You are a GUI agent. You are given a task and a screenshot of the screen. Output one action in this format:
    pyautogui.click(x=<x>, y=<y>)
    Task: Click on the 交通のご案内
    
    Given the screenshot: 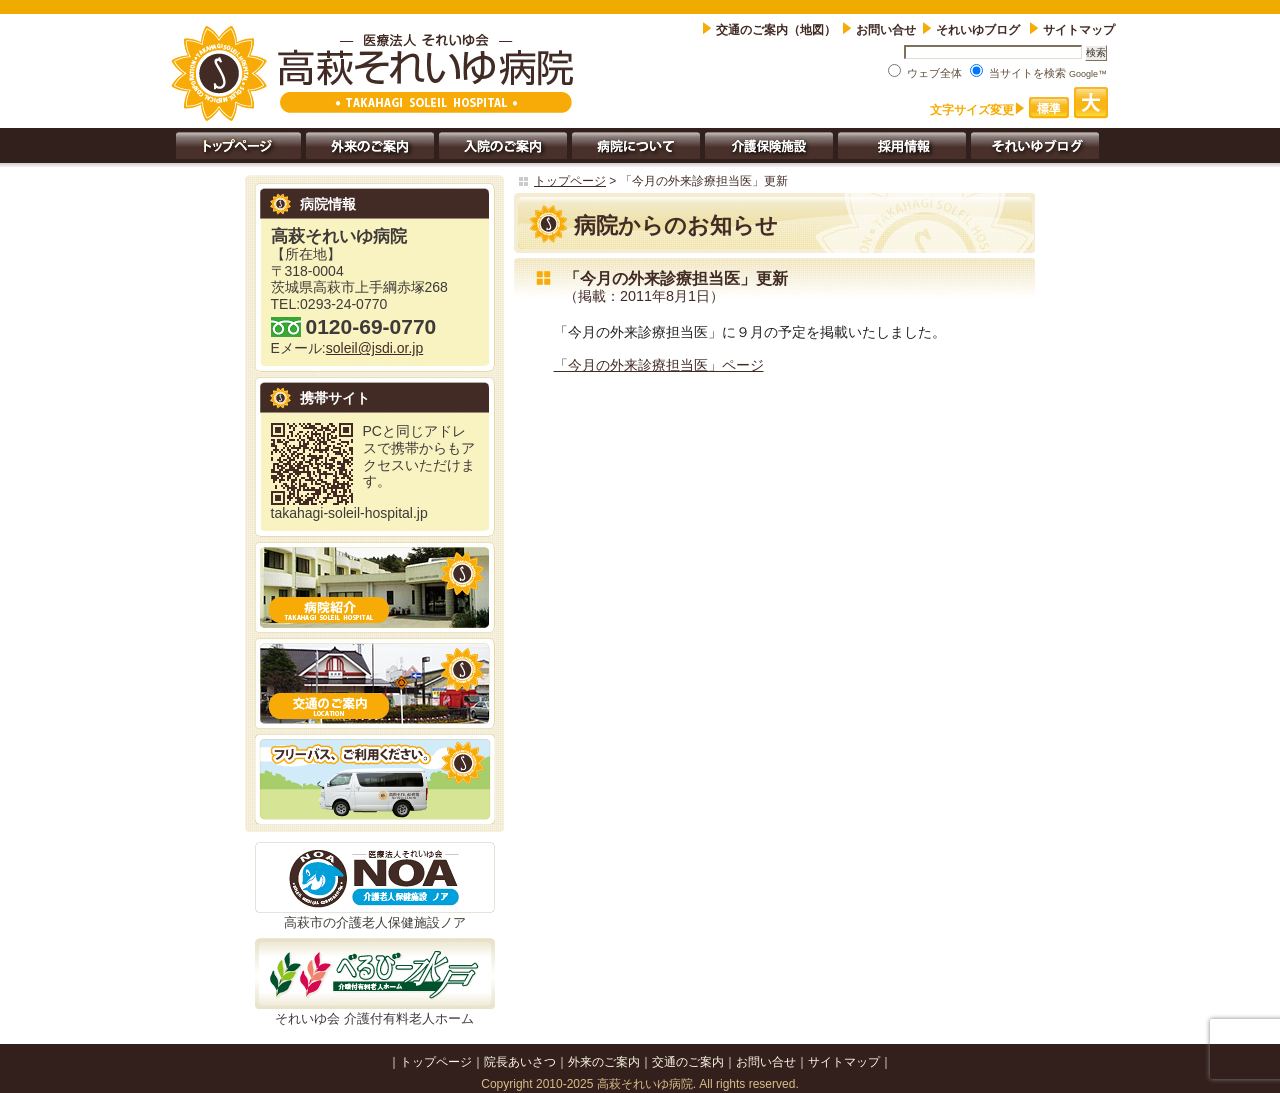 What is the action you would take?
    pyautogui.click(x=688, y=1062)
    